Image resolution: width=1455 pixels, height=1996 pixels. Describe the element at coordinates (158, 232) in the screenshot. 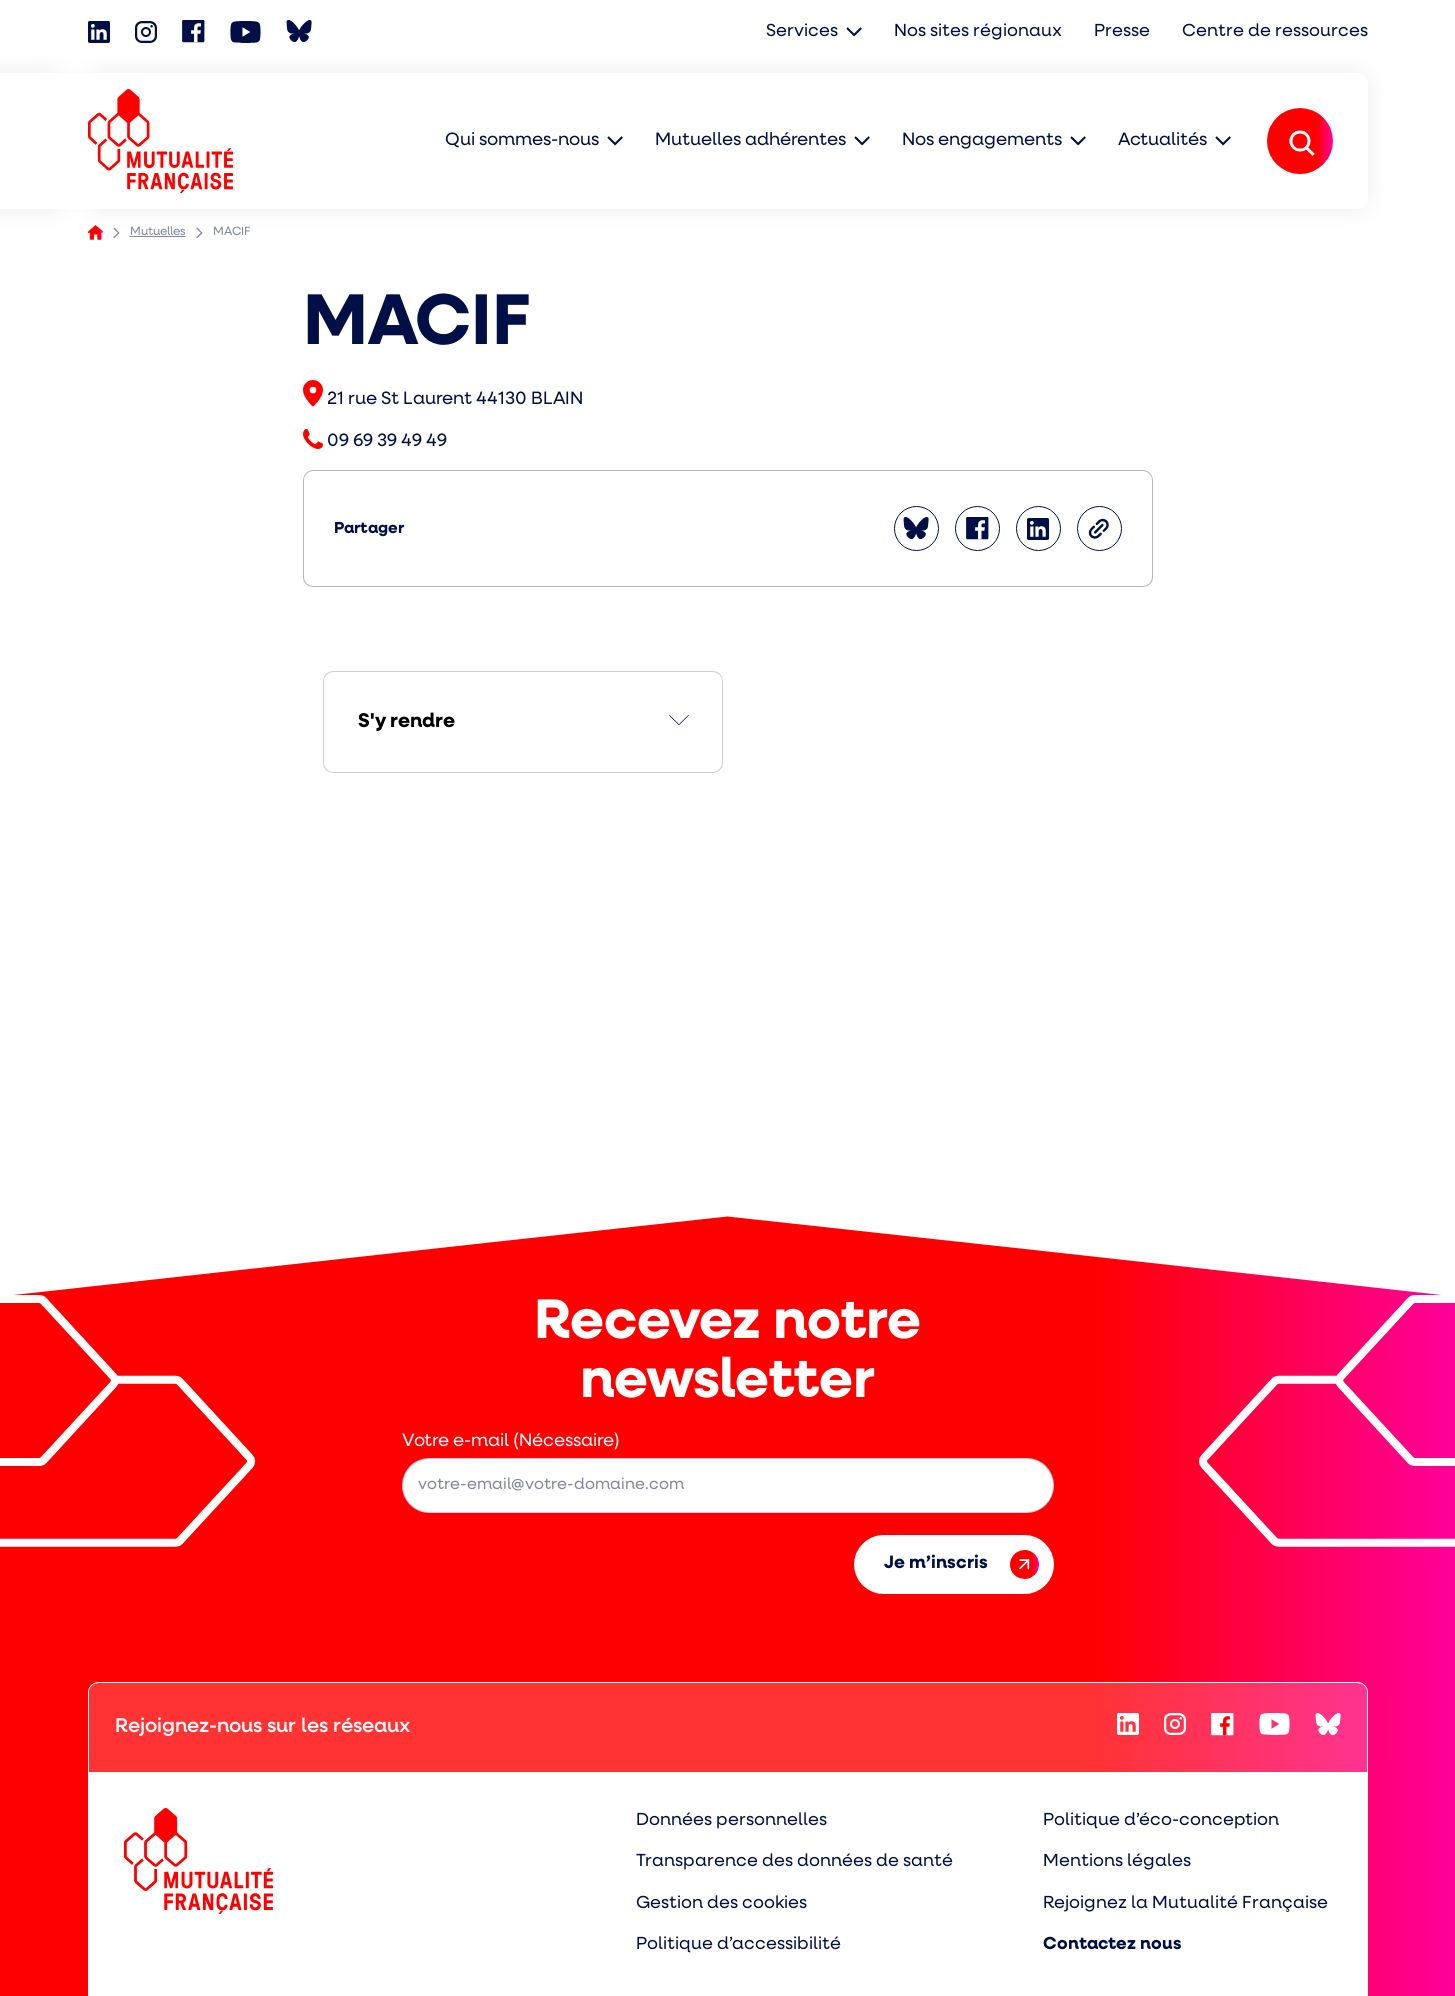

I see `Mutuelles` at that location.